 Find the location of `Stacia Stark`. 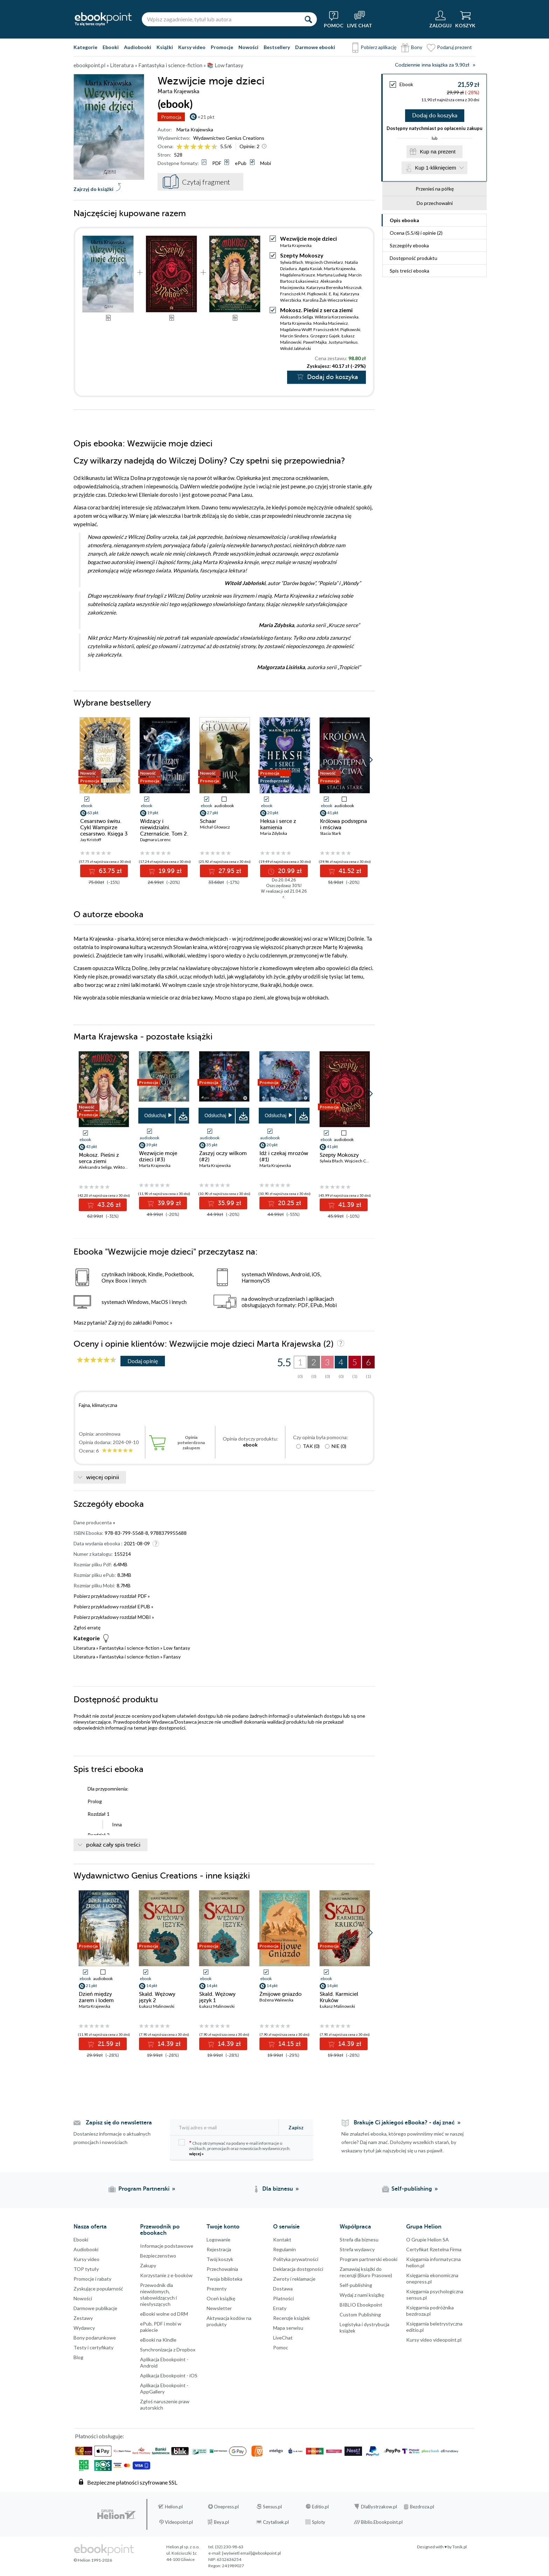

Stacia Stark is located at coordinates (330, 833).